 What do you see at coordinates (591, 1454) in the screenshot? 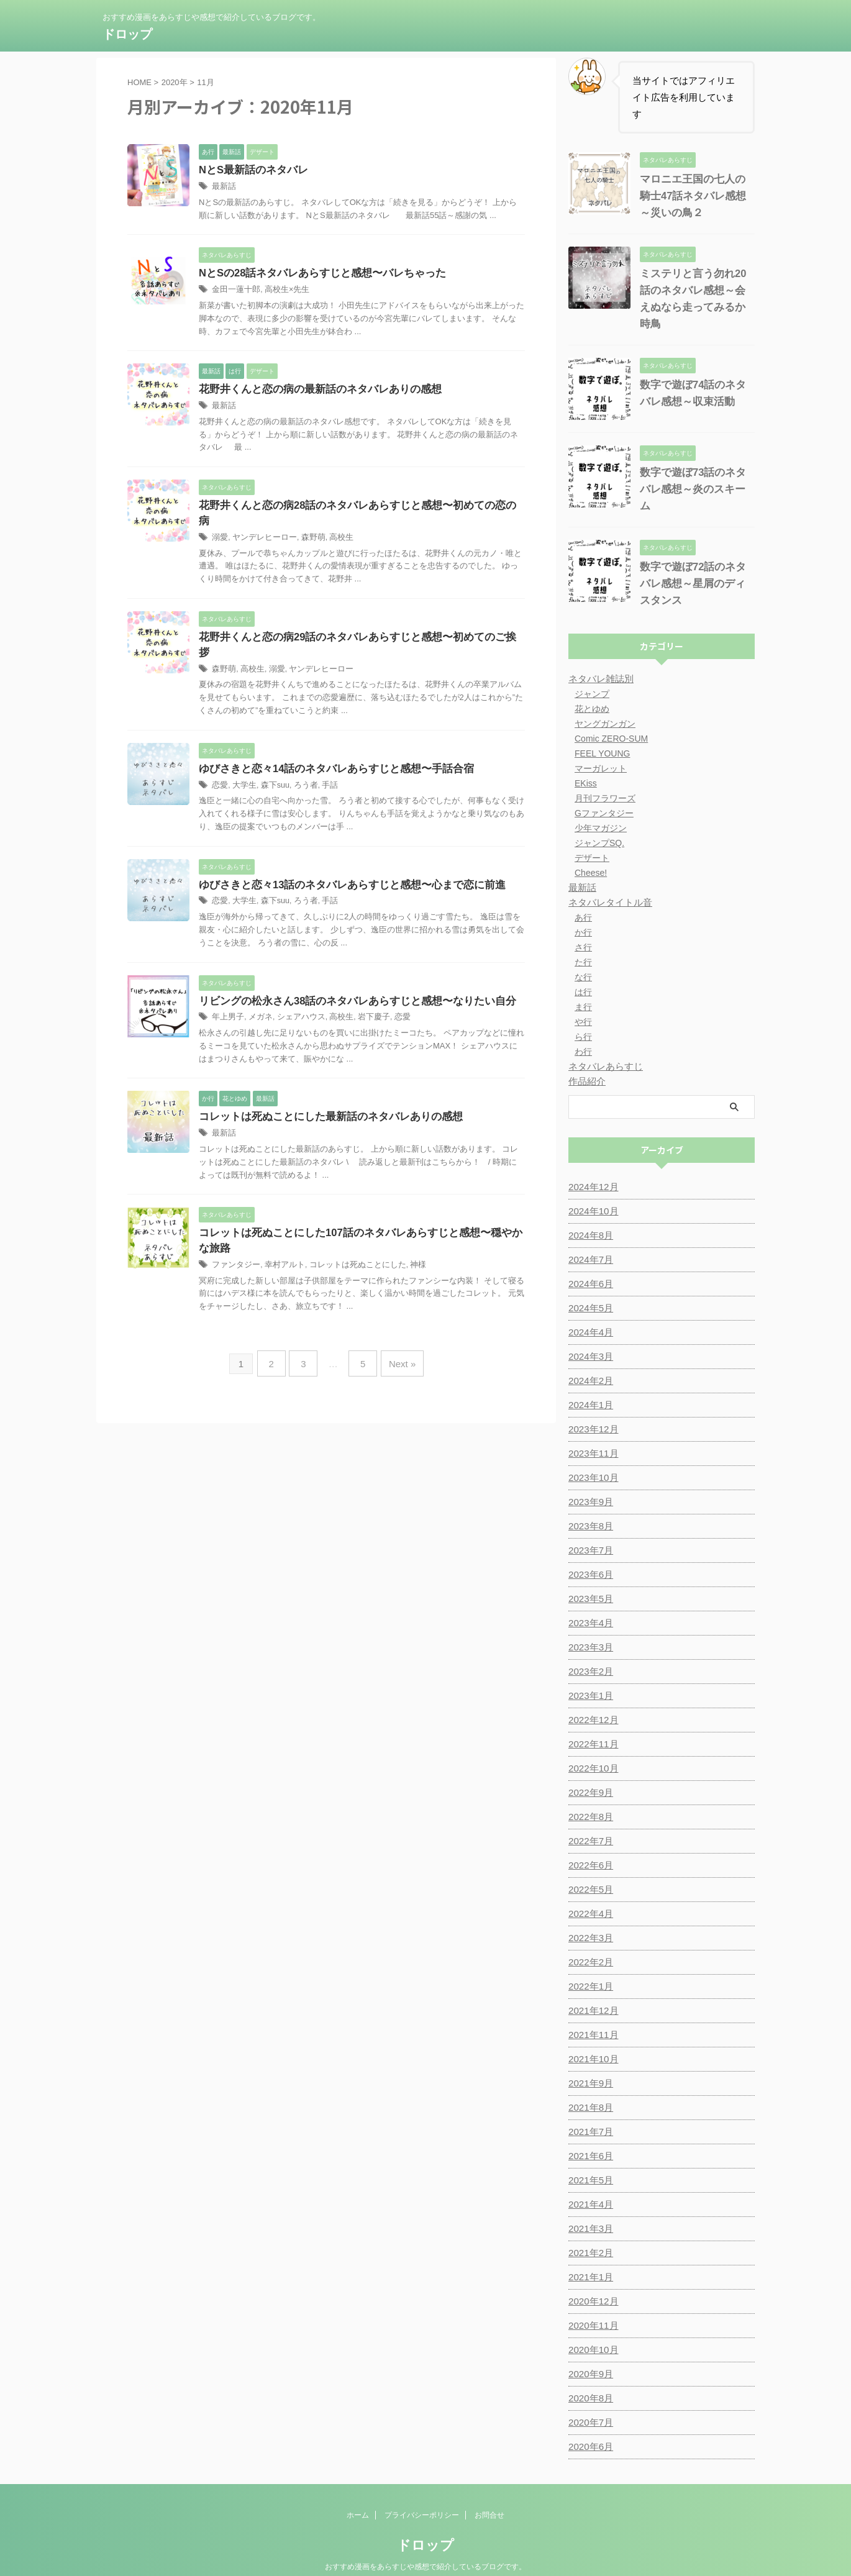
I see `2023年10月` at bounding box center [591, 1454].